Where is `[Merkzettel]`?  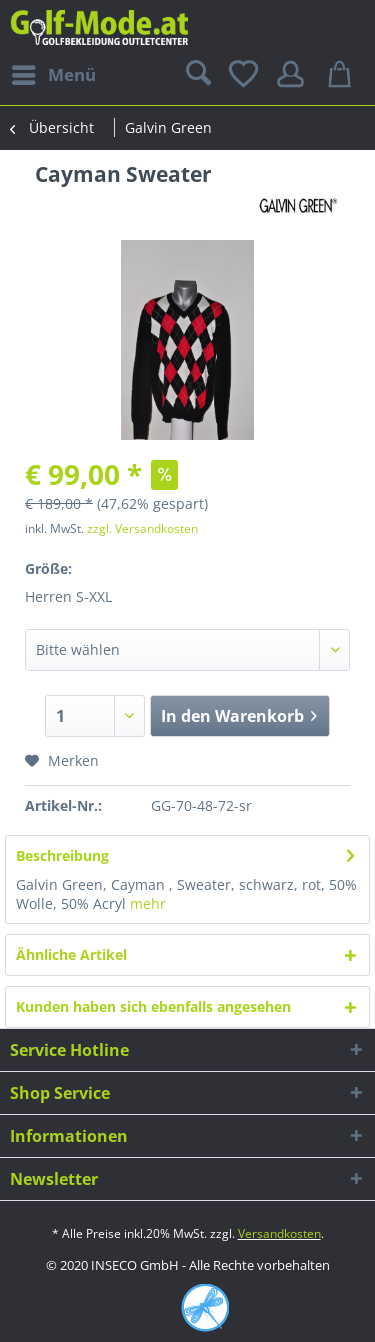
[Merkzettel] is located at coordinates (245, 75).